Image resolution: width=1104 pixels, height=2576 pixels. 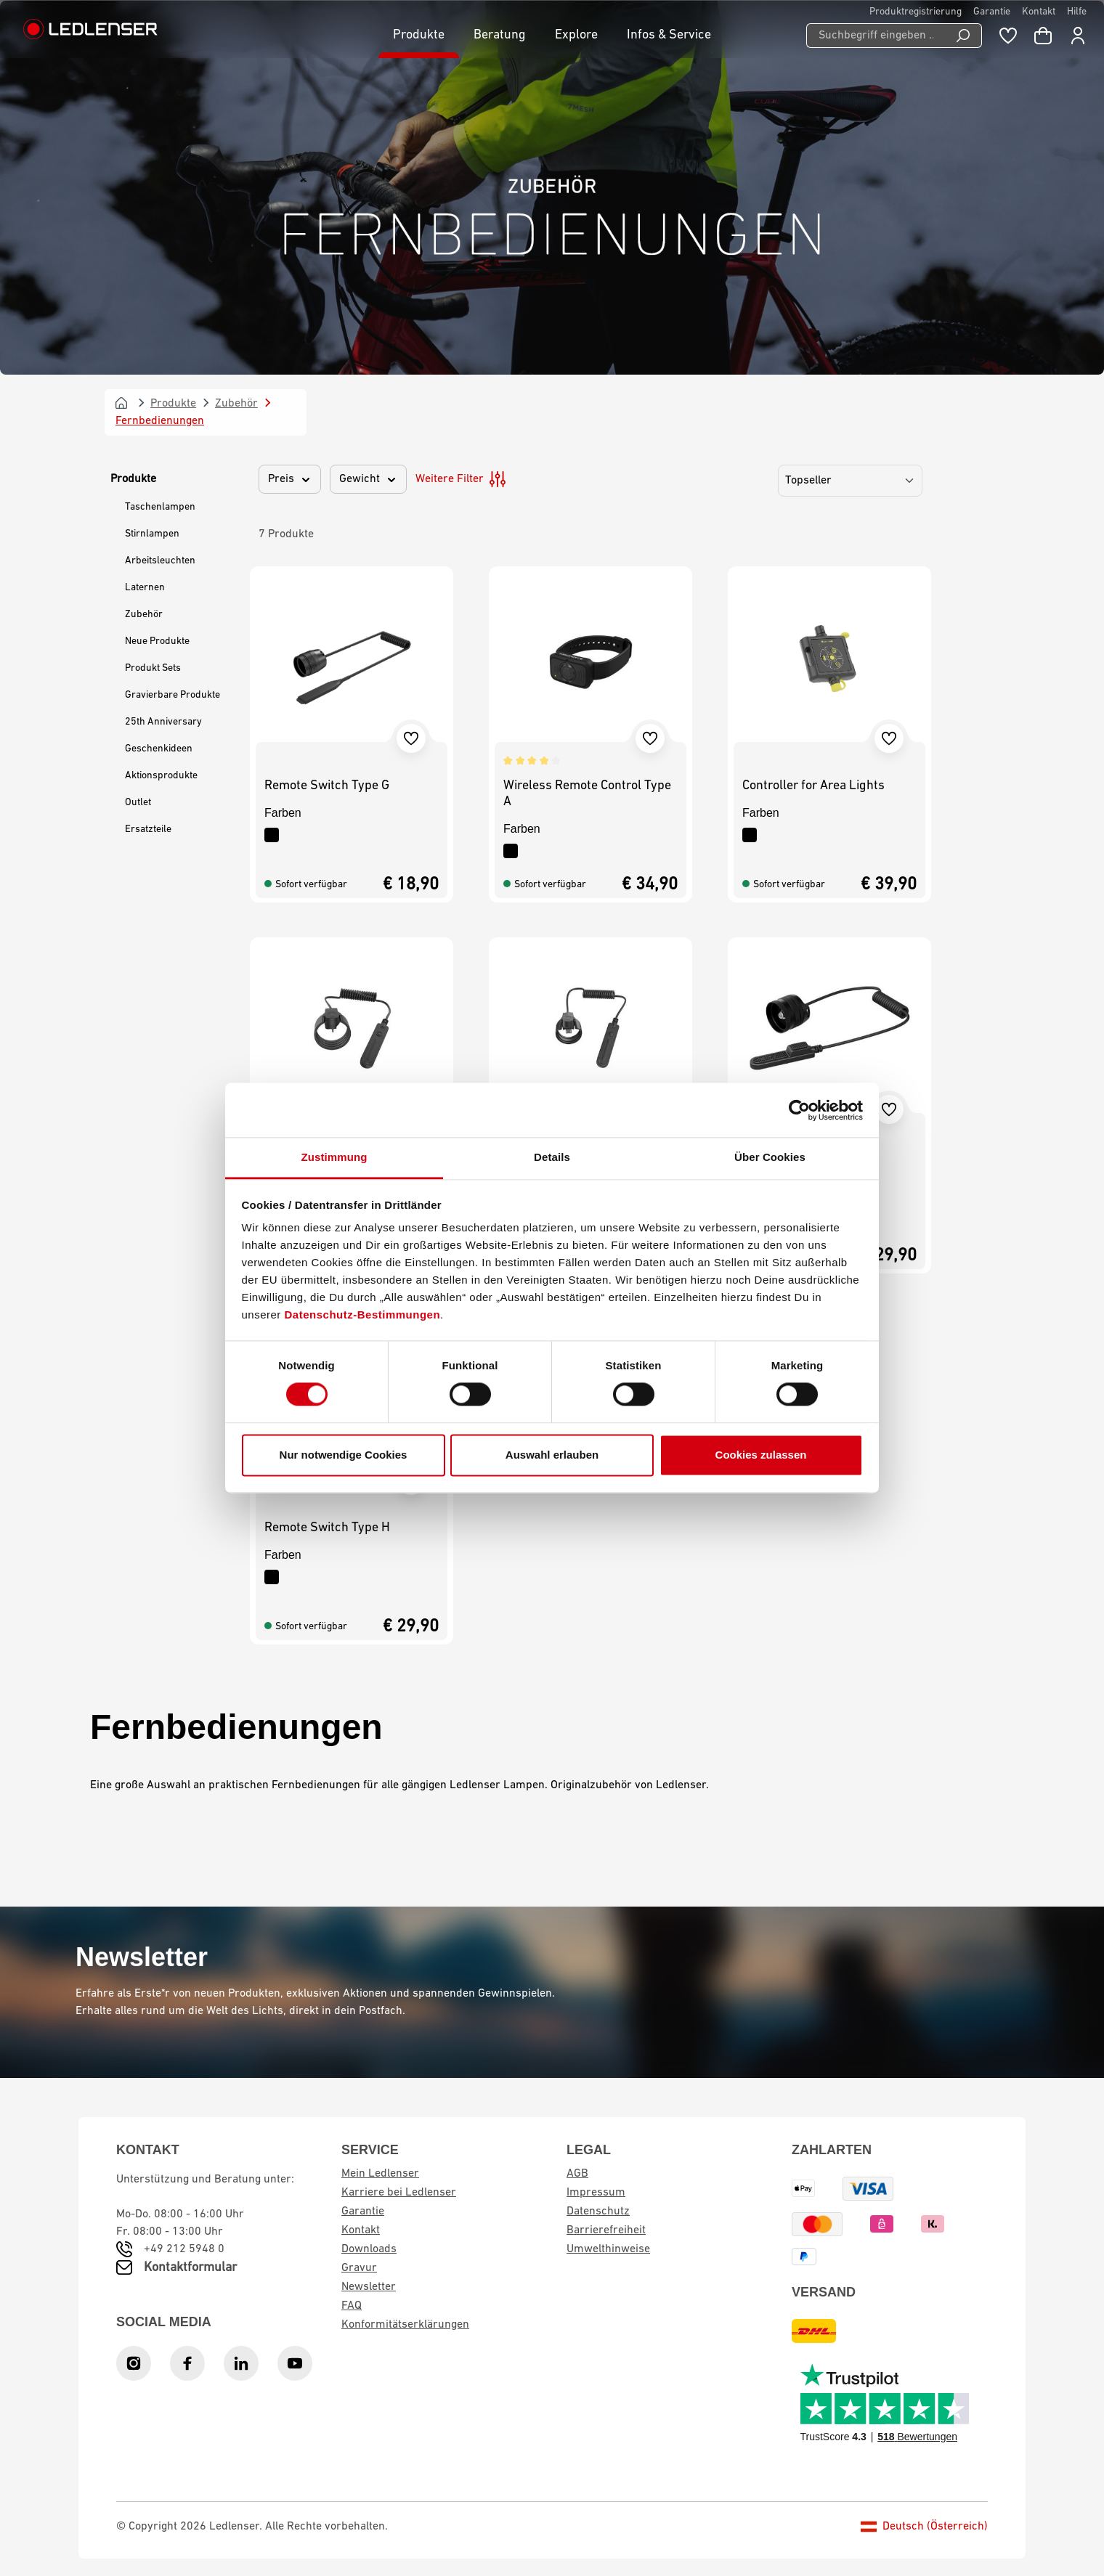 I want to click on Arbeitsleuchten, so click(x=160, y=560).